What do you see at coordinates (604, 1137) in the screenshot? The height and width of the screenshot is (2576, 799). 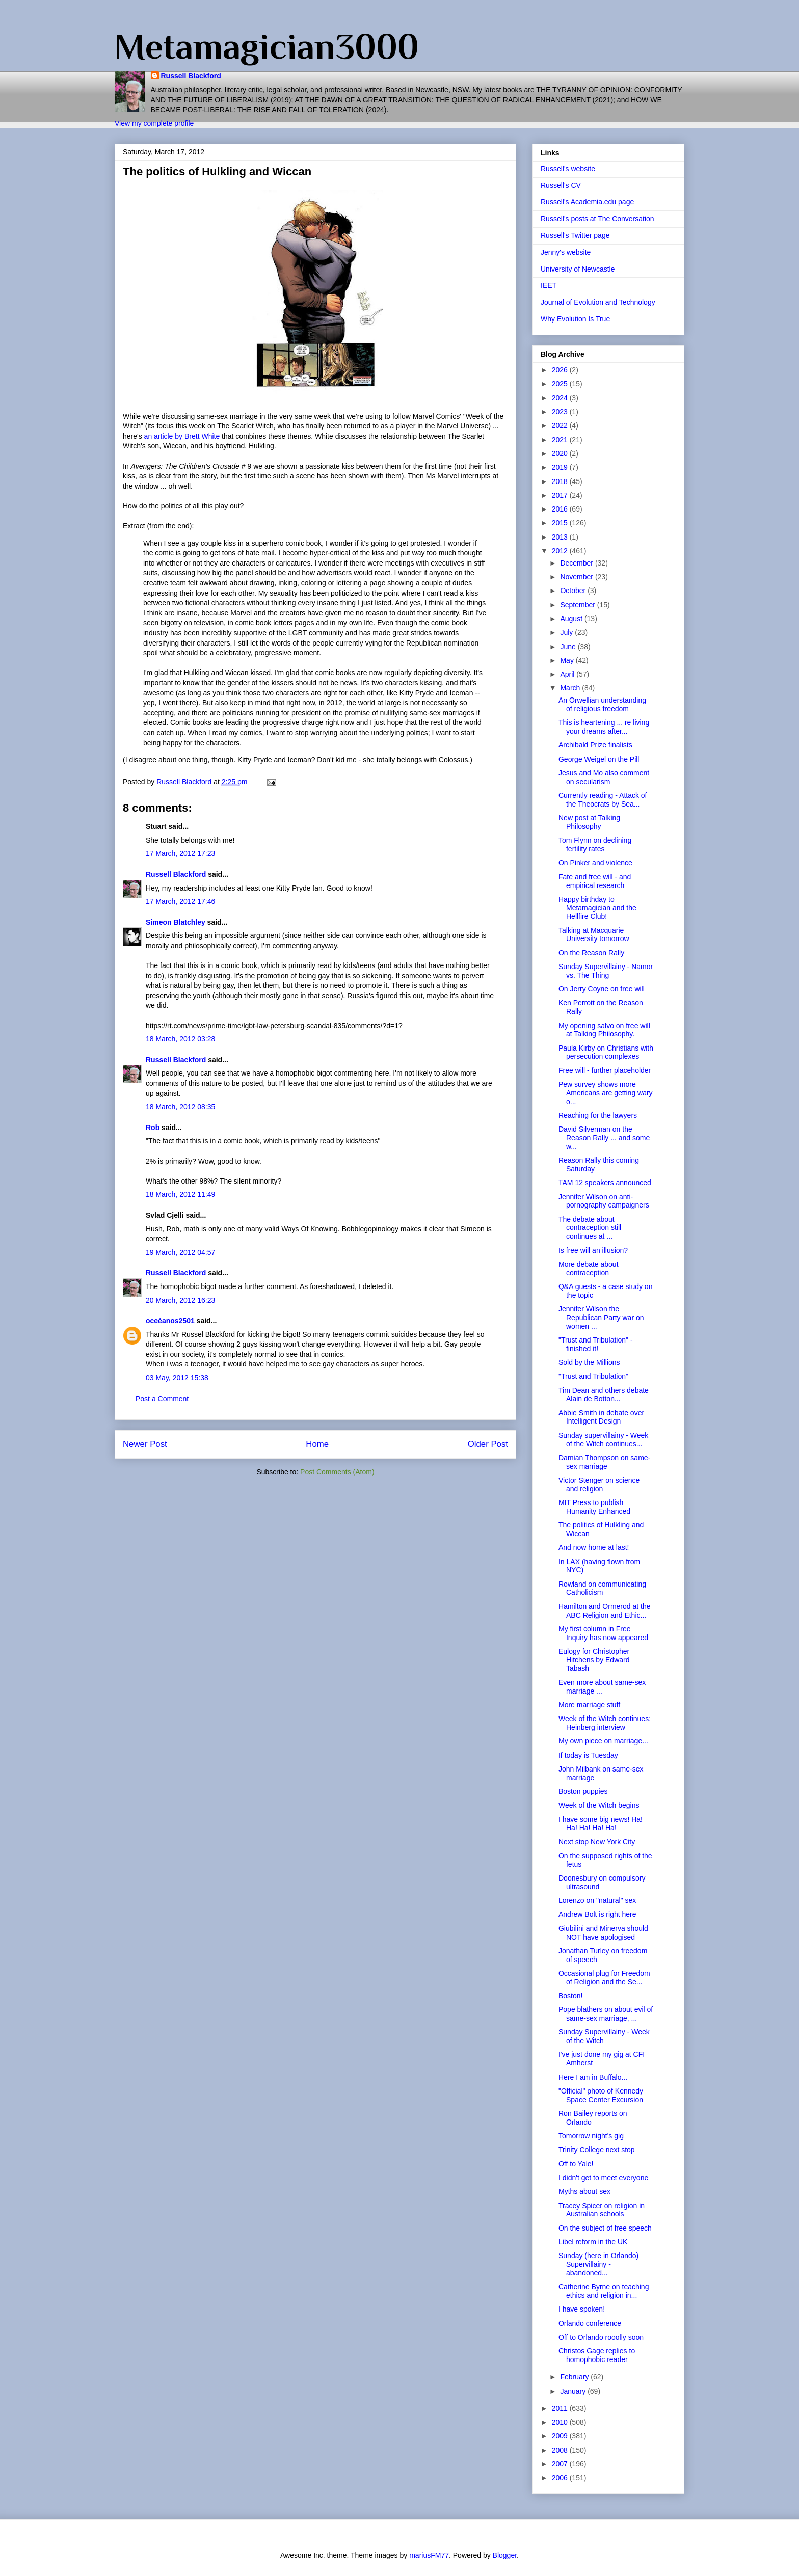 I see `David Silverman on the Reason Rally ... and some w...` at bounding box center [604, 1137].